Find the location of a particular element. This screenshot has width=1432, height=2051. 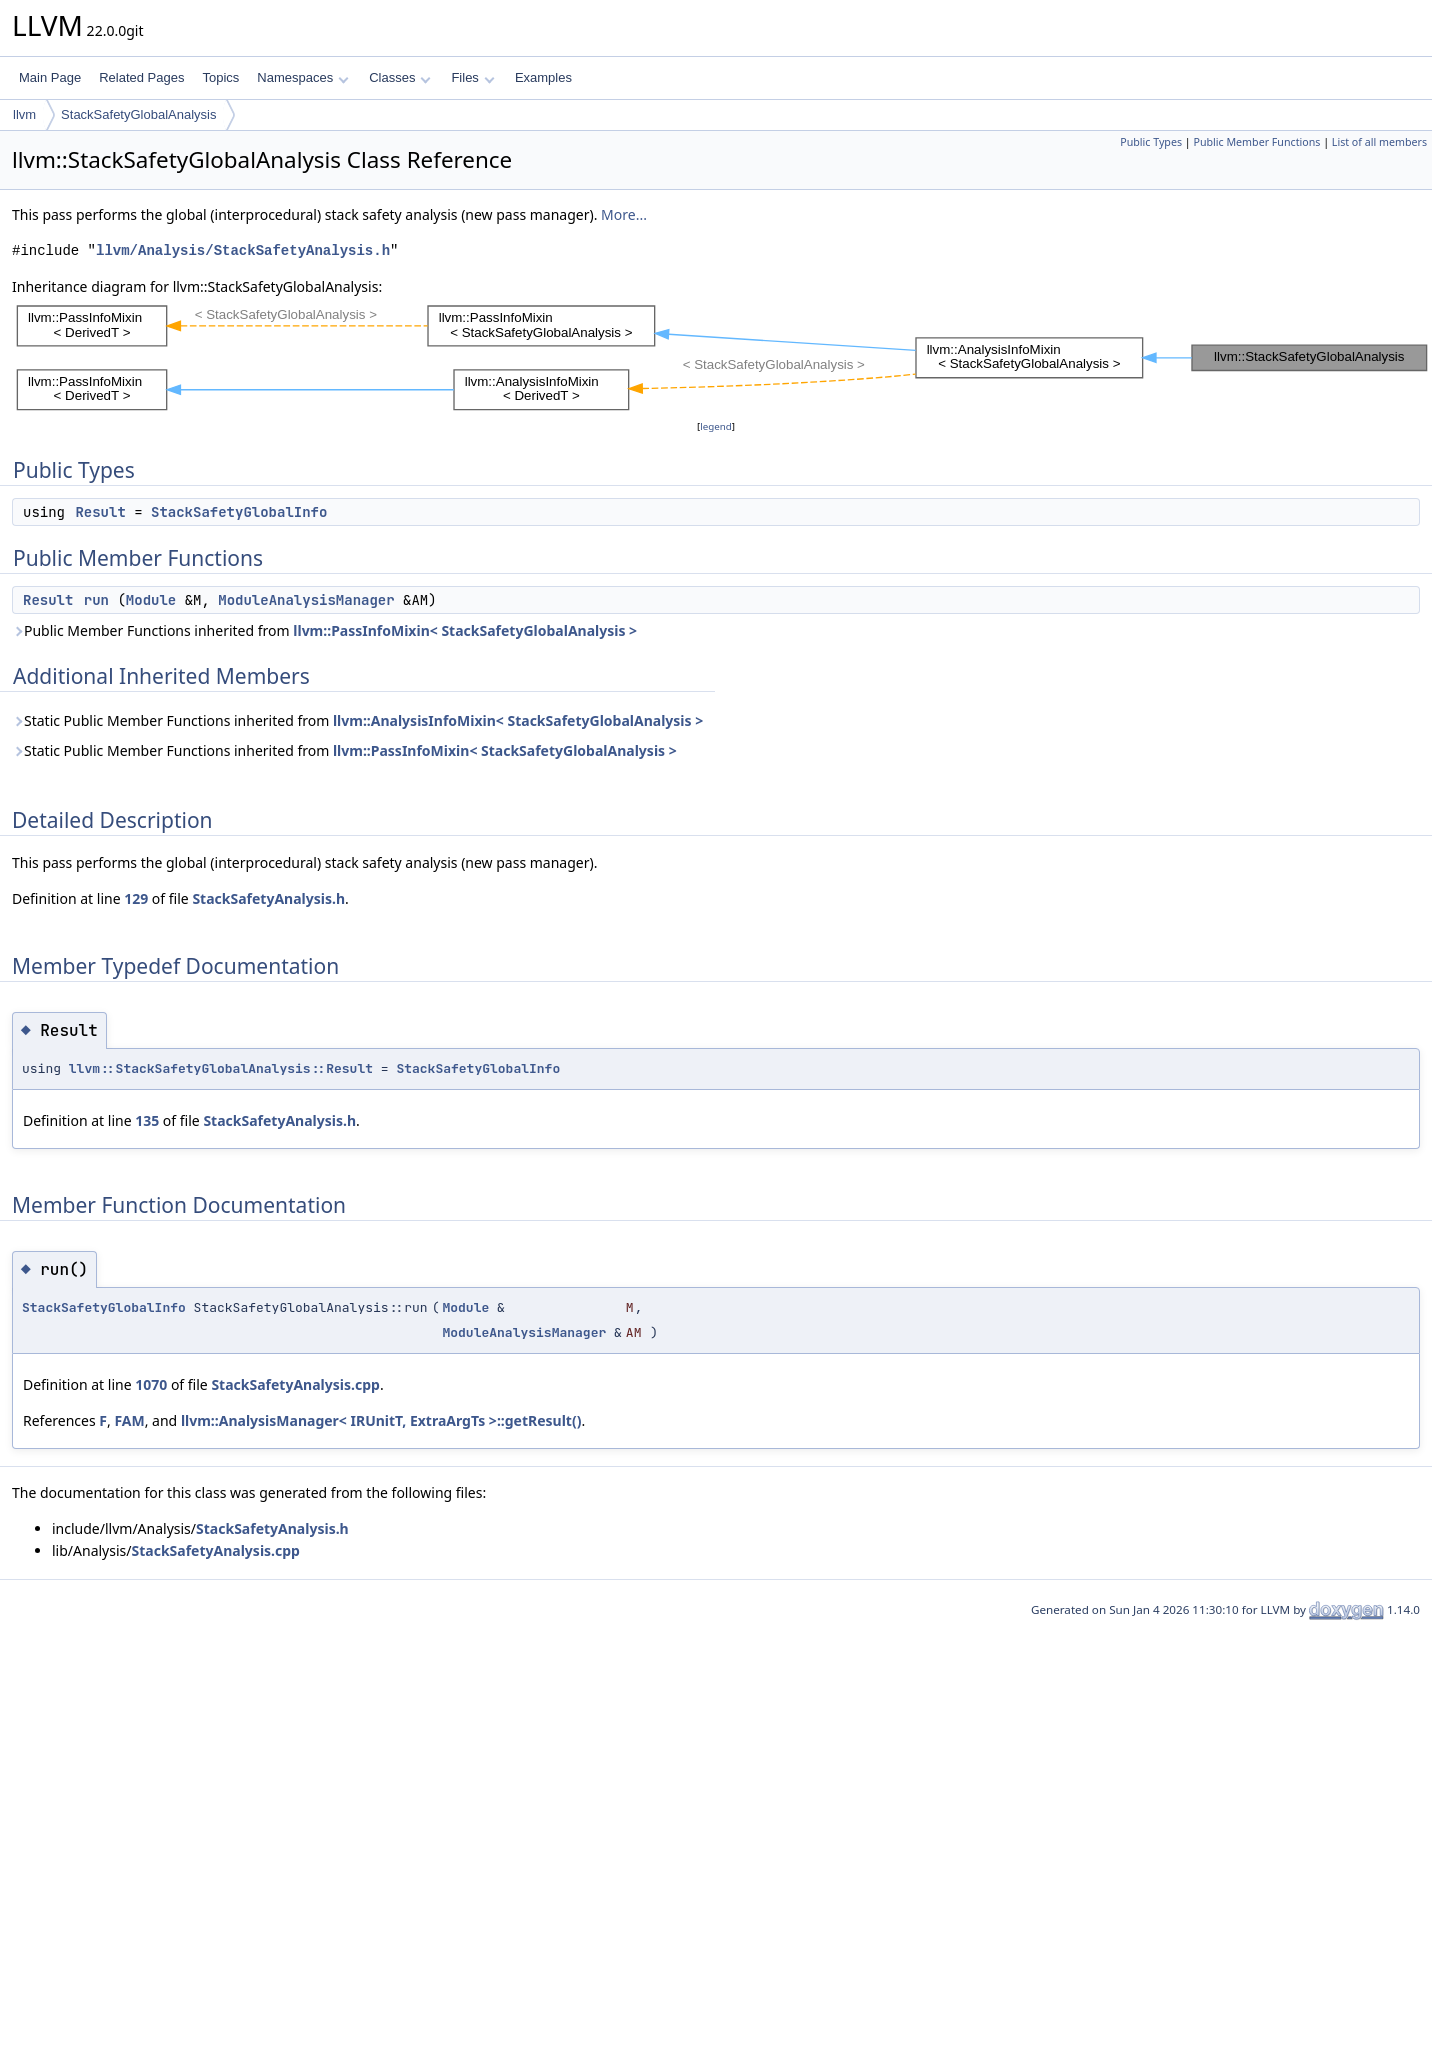

llvm/Analysis/StackSafetyAnalysis.h is located at coordinates (243, 250).